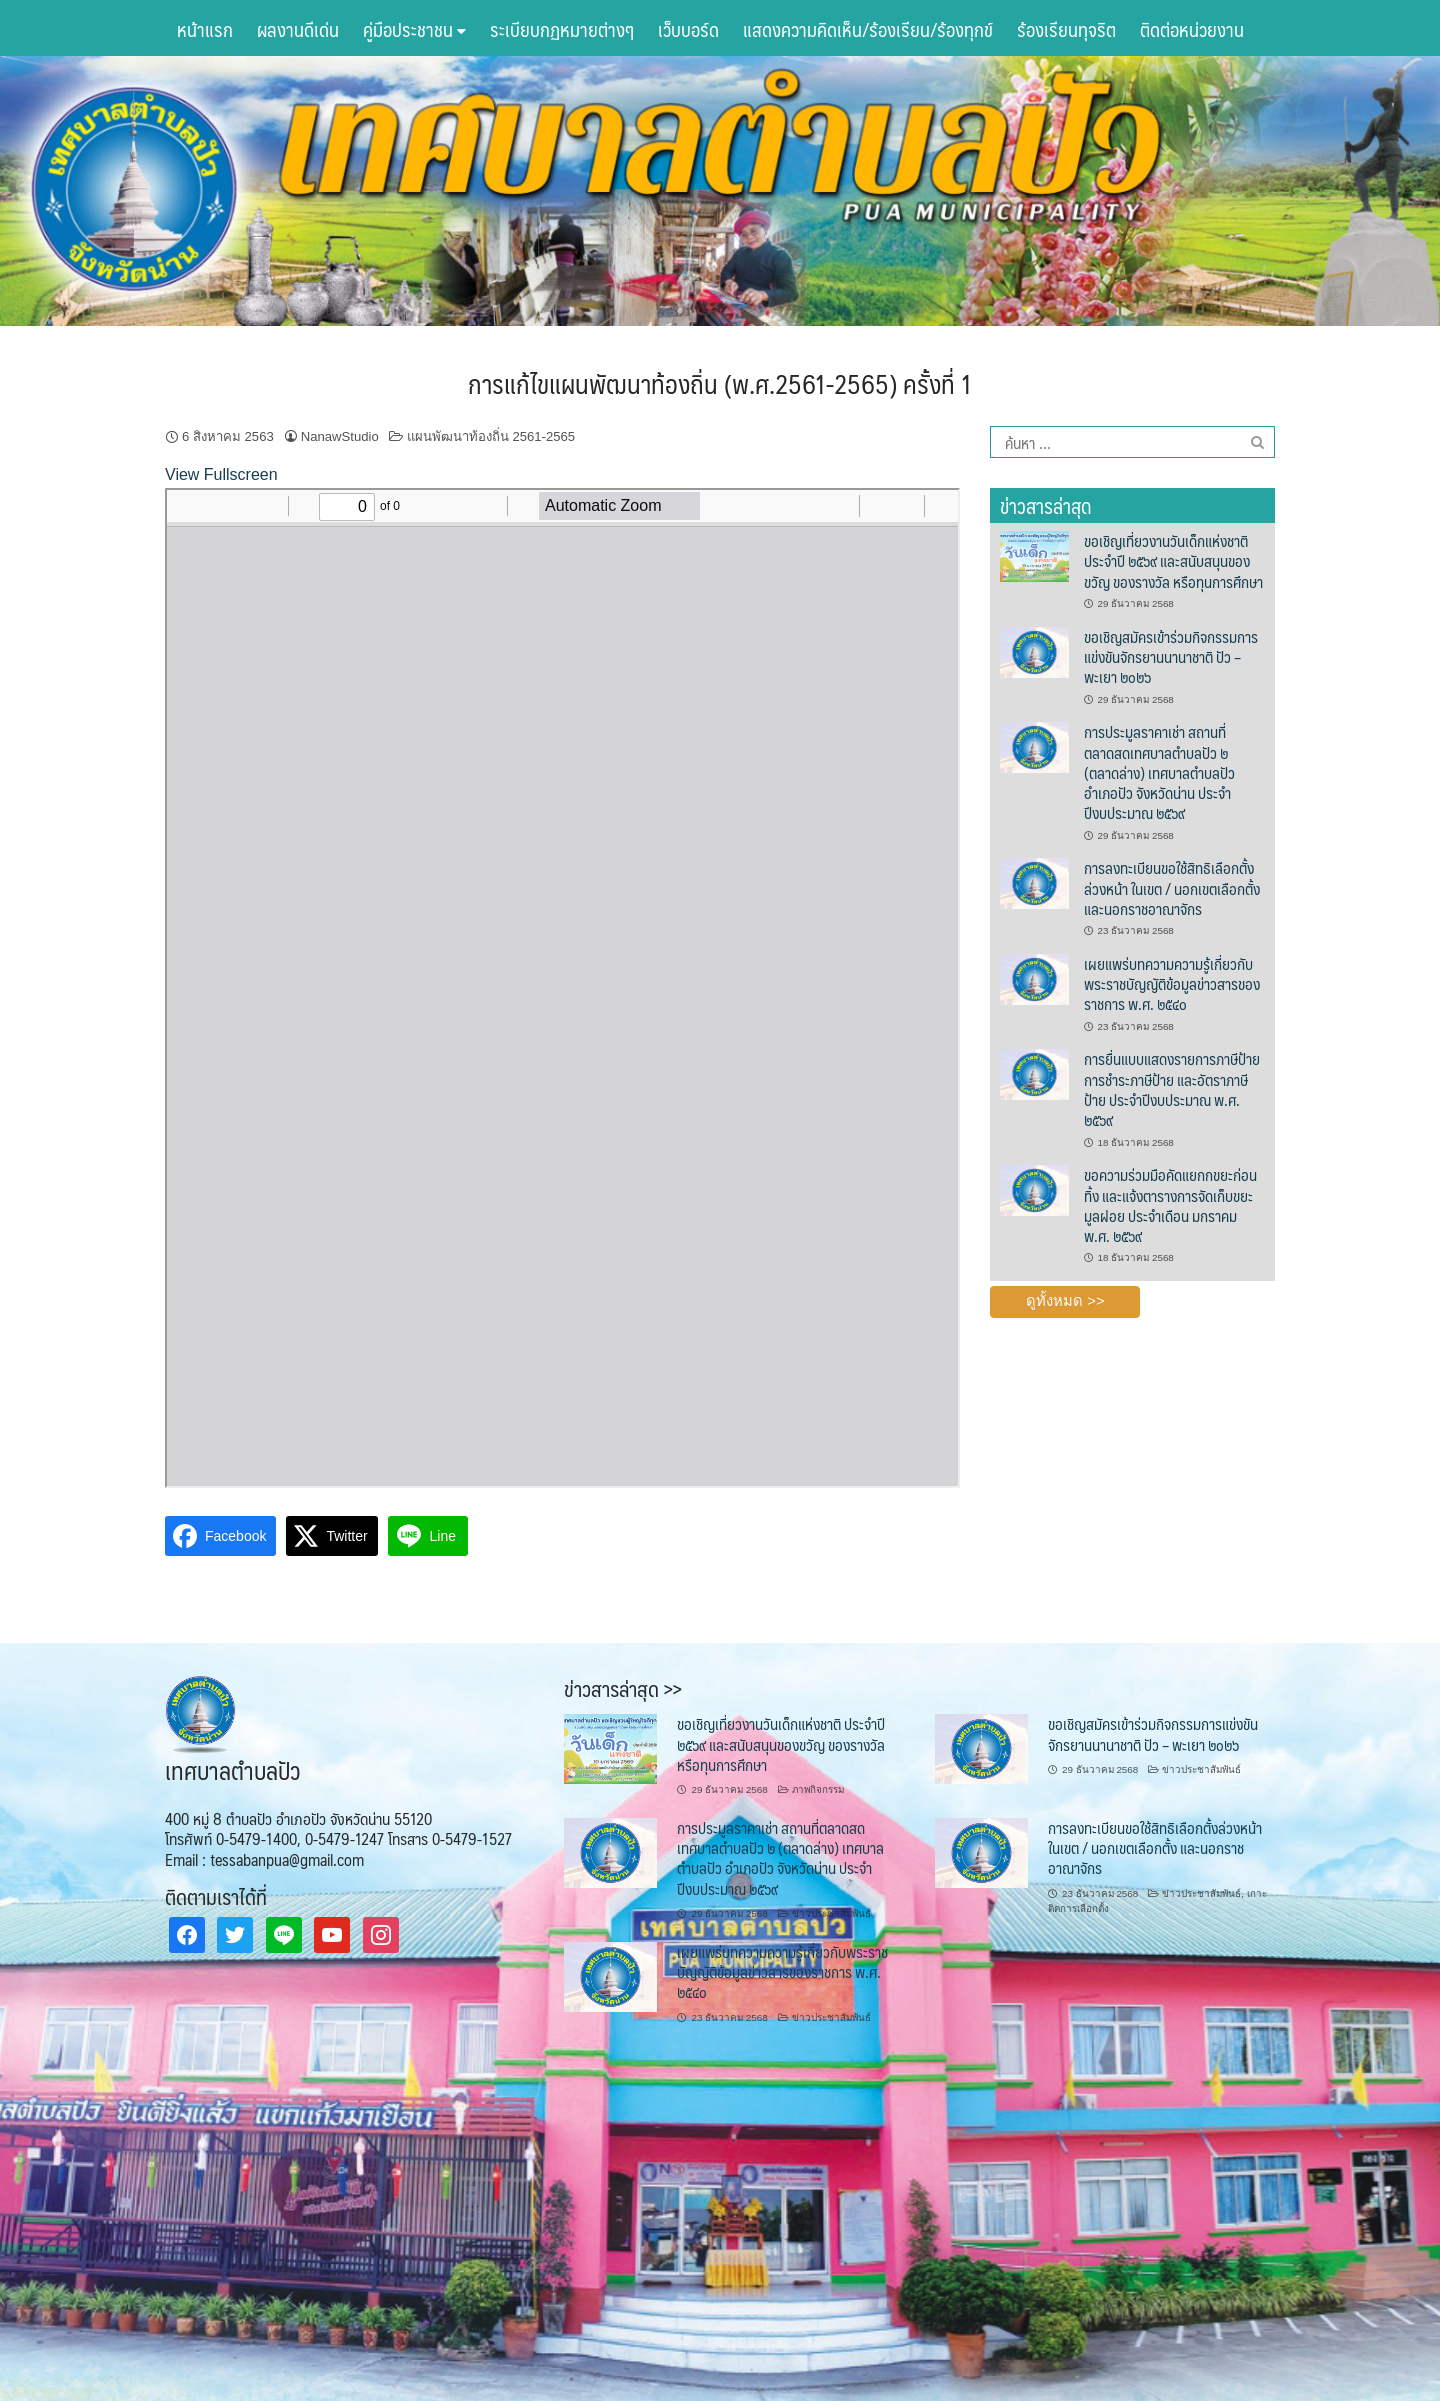 Image resolution: width=1440 pixels, height=2401 pixels. I want to click on การประมูลราคาเช่า สถานที่ตลาดสดเทศบาลตำบลปัว ๒ (ตลาดล่าง) เทศบาลตำบลปัว อำเภอปัว จังหวัดน่าน ประจำปีงบประมาณ ๒๕๖๙, so click(1159, 772).